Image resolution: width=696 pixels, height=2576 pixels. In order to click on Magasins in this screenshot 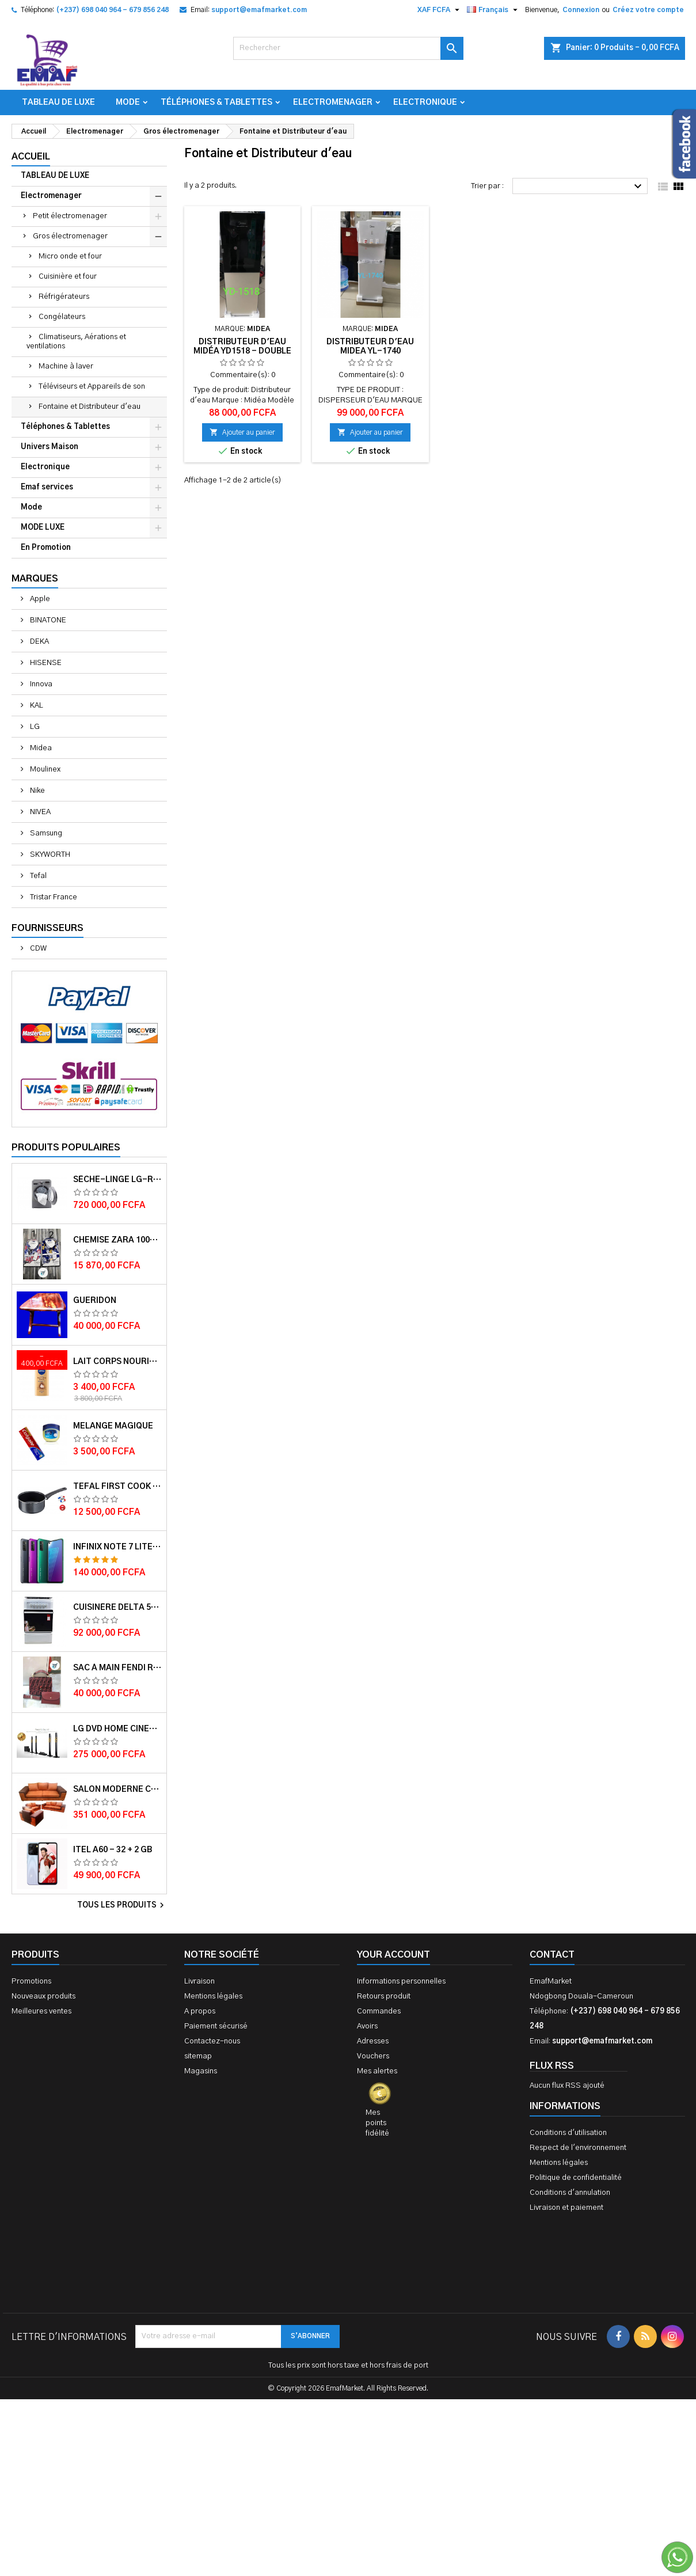, I will do `click(200, 2071)`.